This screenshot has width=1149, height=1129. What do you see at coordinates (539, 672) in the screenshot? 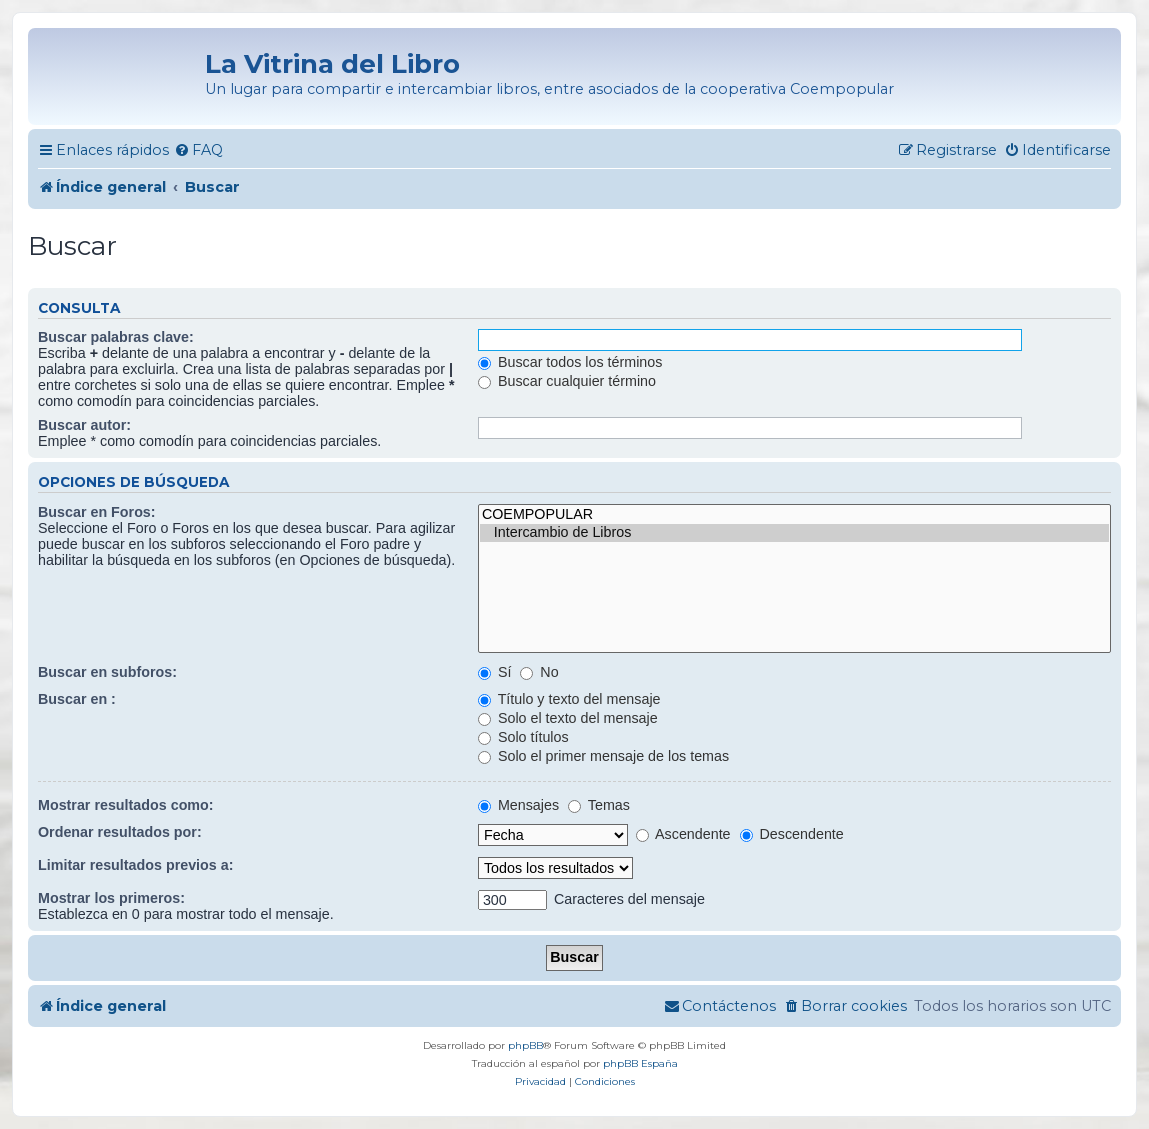
I see `No` at bounding box center [539, 672].